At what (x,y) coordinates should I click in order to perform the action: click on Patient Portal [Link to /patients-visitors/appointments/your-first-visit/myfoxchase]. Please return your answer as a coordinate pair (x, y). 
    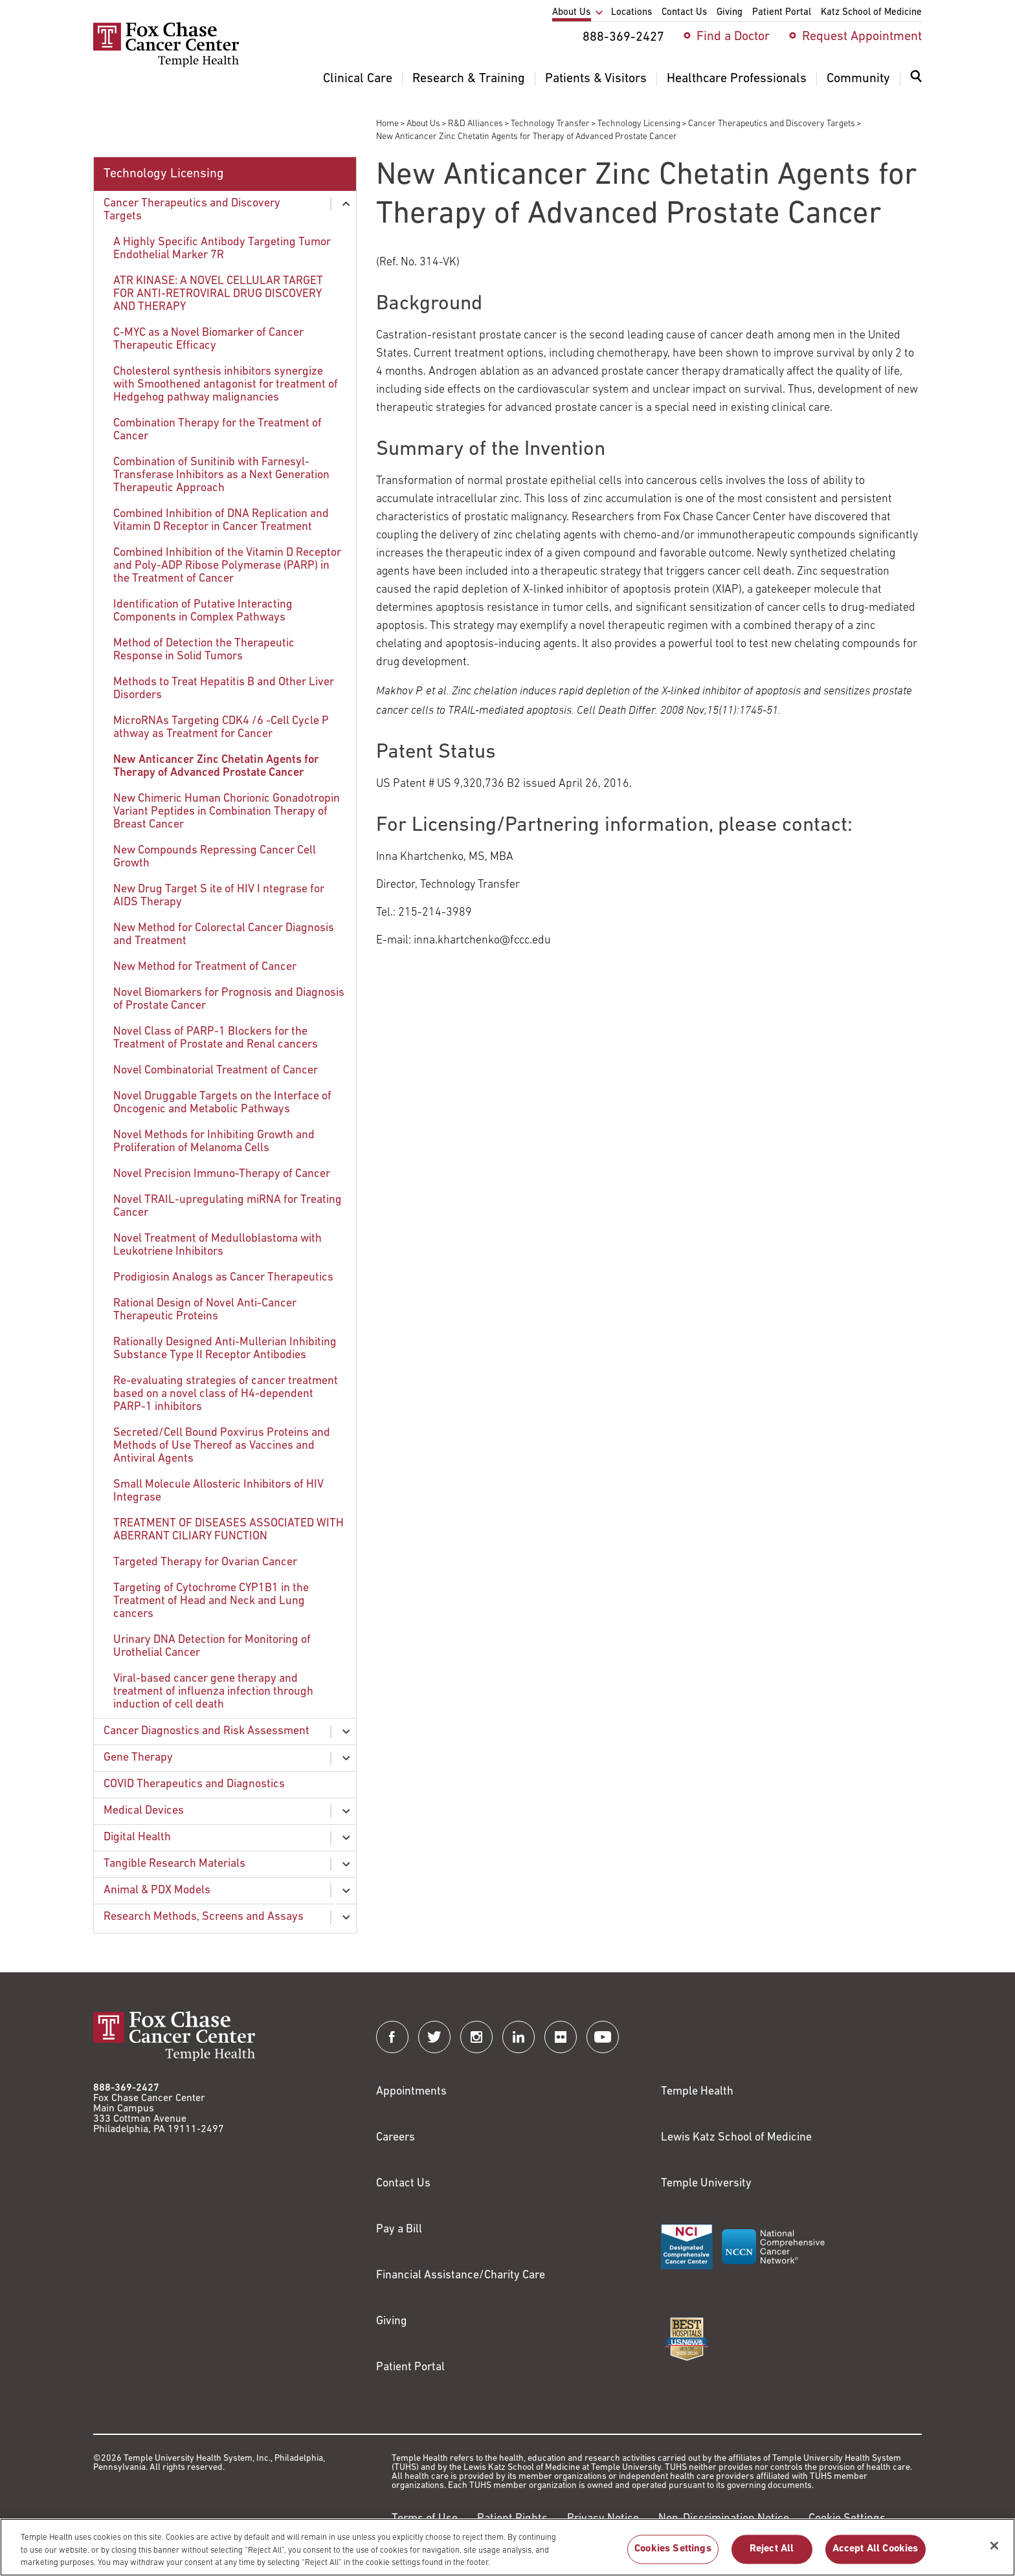
    Looking at the image, I should click on (410, 2367).